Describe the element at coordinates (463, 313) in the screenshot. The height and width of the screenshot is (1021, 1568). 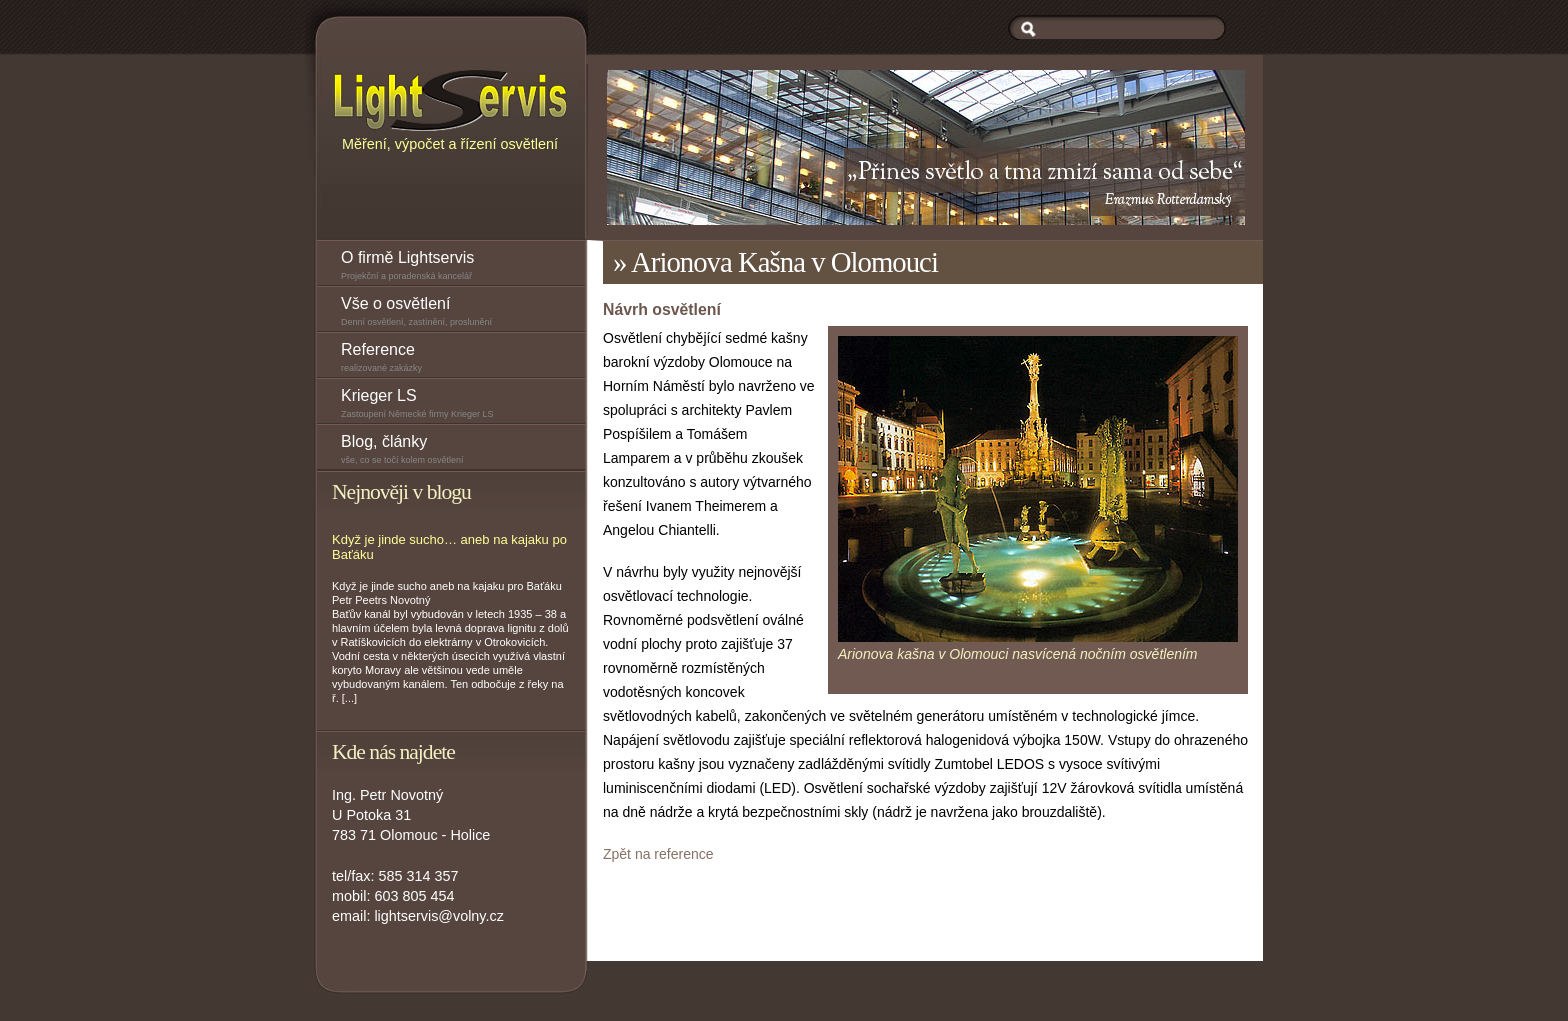
I see `Vše o osvětlení` at that location.